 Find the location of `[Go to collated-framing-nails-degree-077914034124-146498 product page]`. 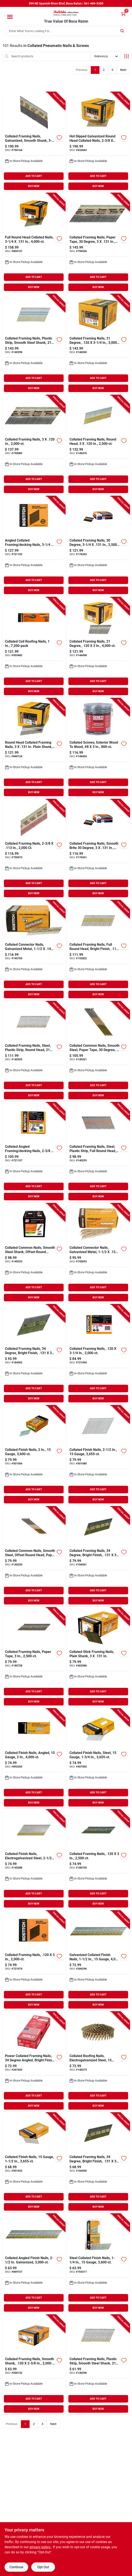

[Go to collated-framing-nails-degree-077914034124-146498 product page] is located at coordinates (98, 647).